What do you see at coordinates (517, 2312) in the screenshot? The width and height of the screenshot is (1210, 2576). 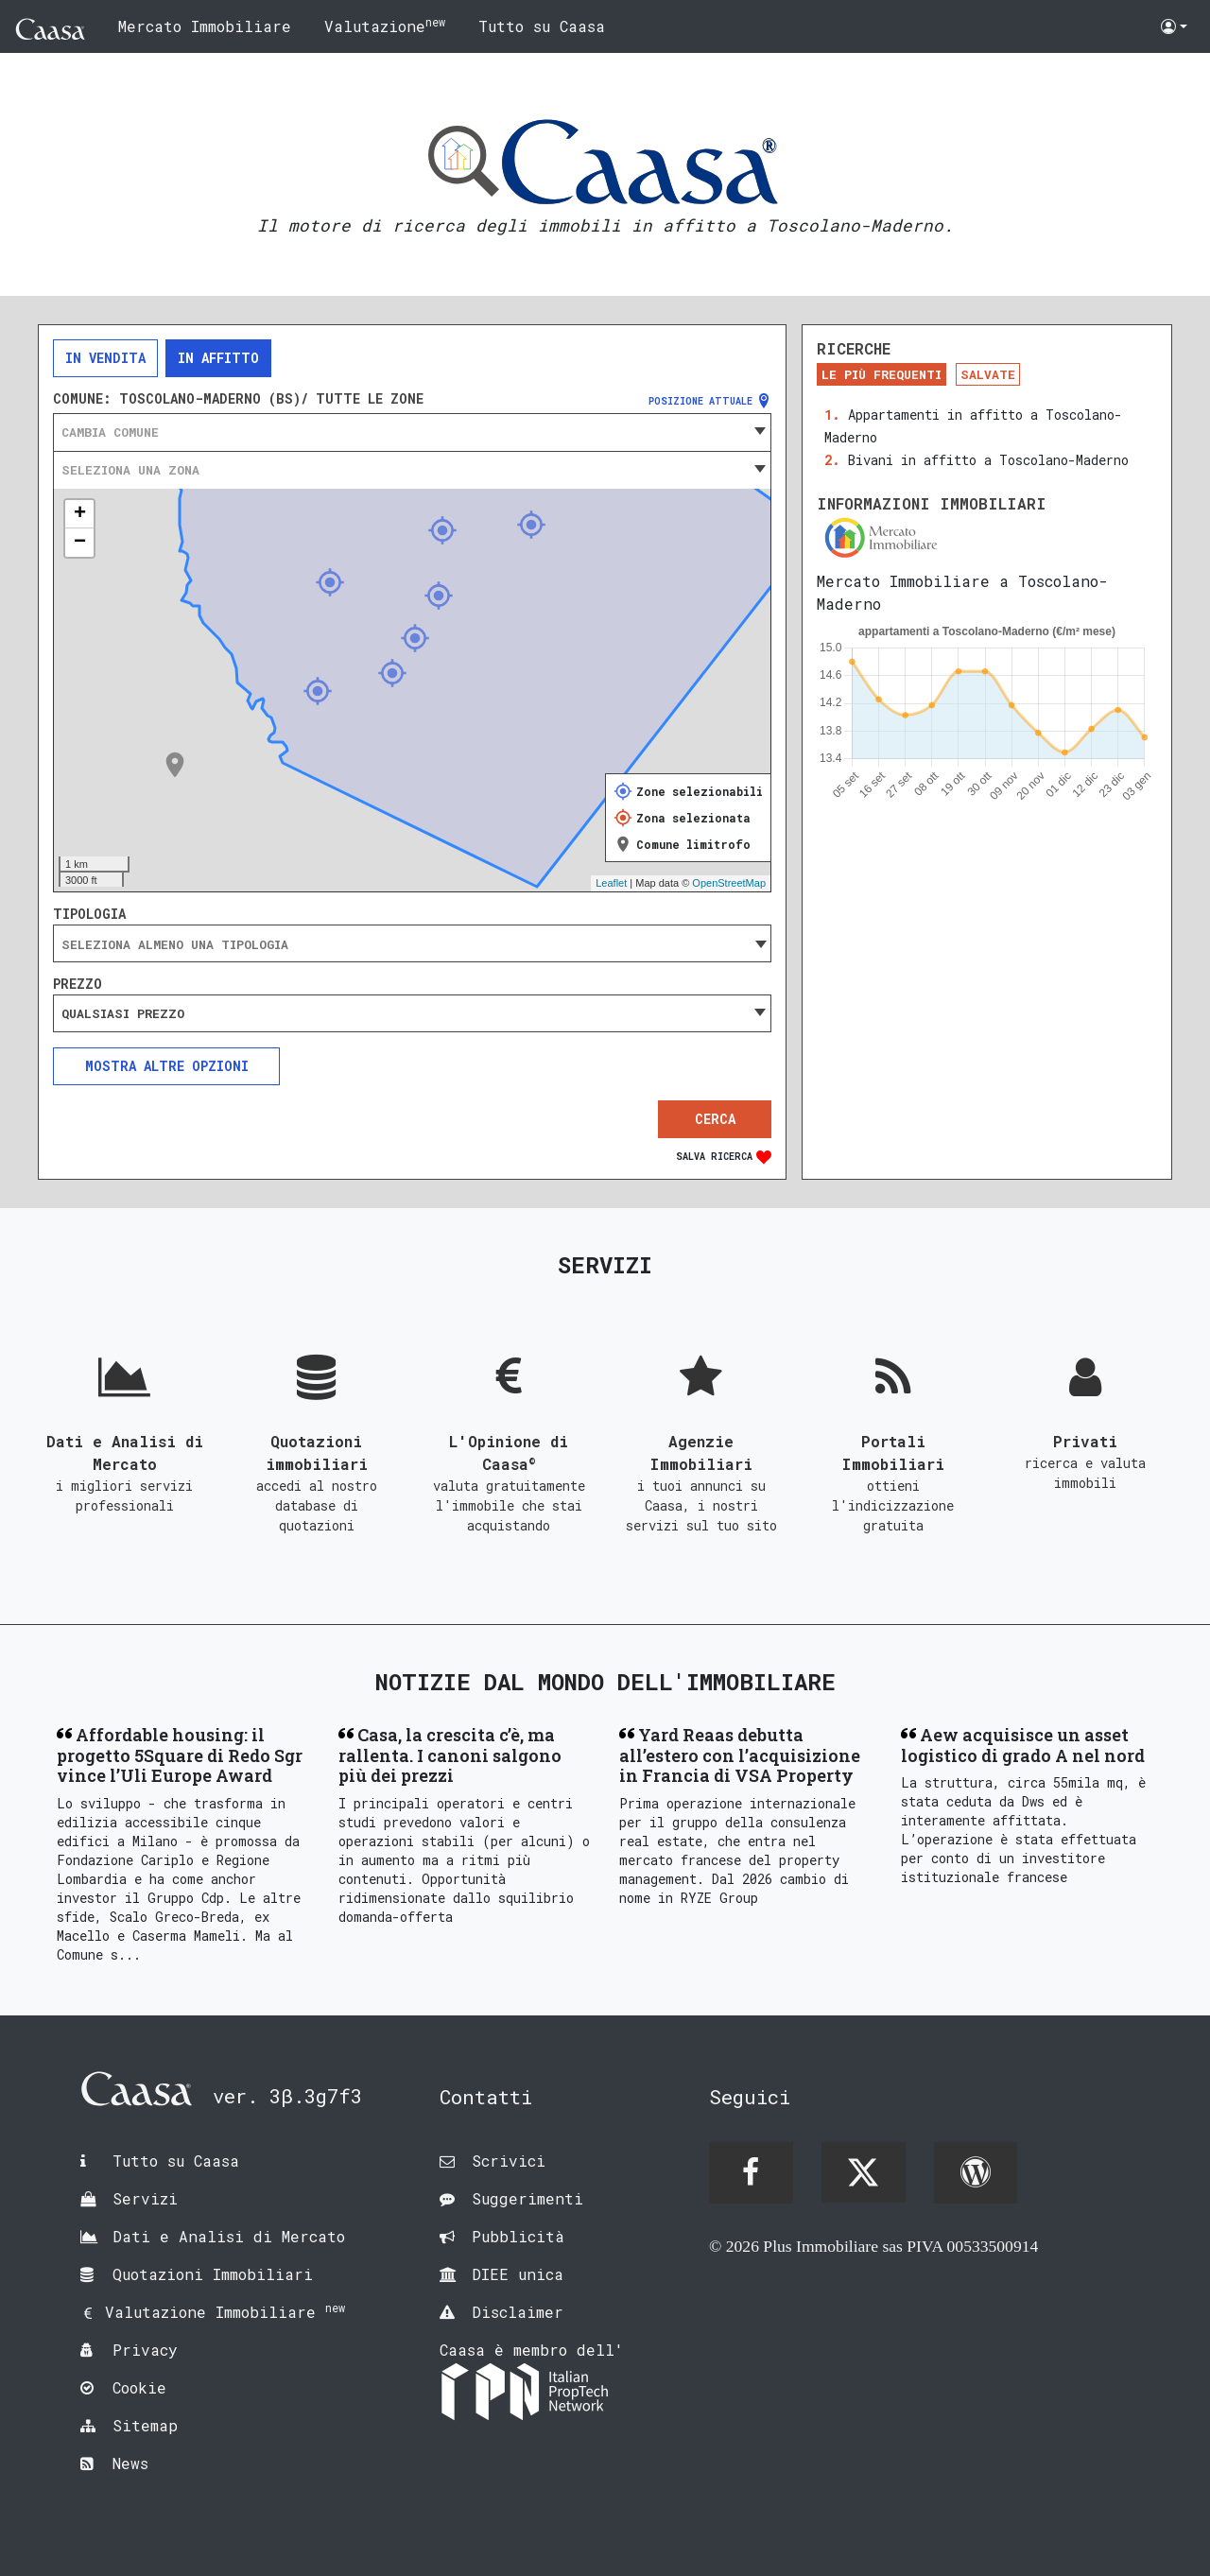 I see `Disclaimer` at bounding box center [517, 2312].